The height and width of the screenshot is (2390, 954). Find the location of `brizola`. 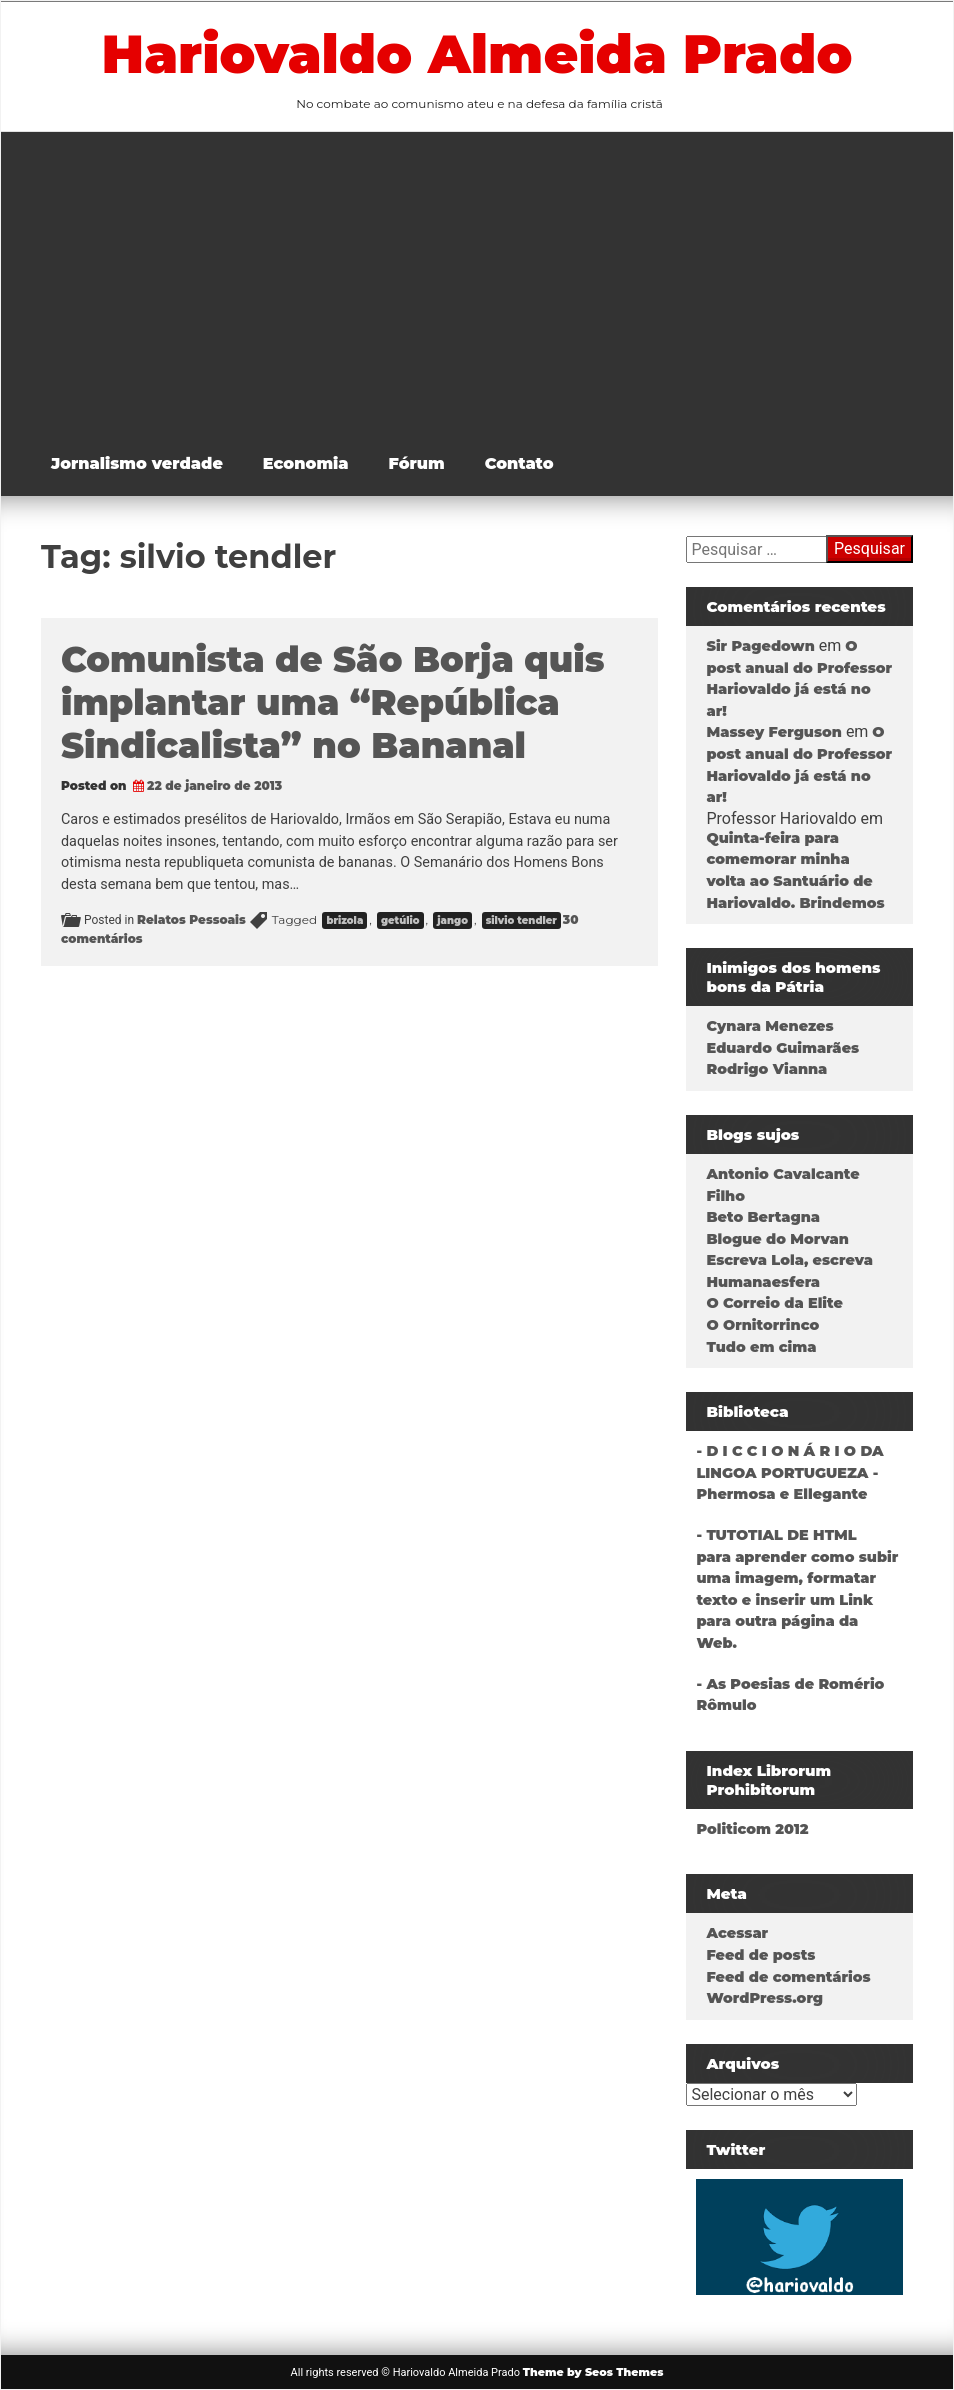

brizola is located at coordinates (344, 920).